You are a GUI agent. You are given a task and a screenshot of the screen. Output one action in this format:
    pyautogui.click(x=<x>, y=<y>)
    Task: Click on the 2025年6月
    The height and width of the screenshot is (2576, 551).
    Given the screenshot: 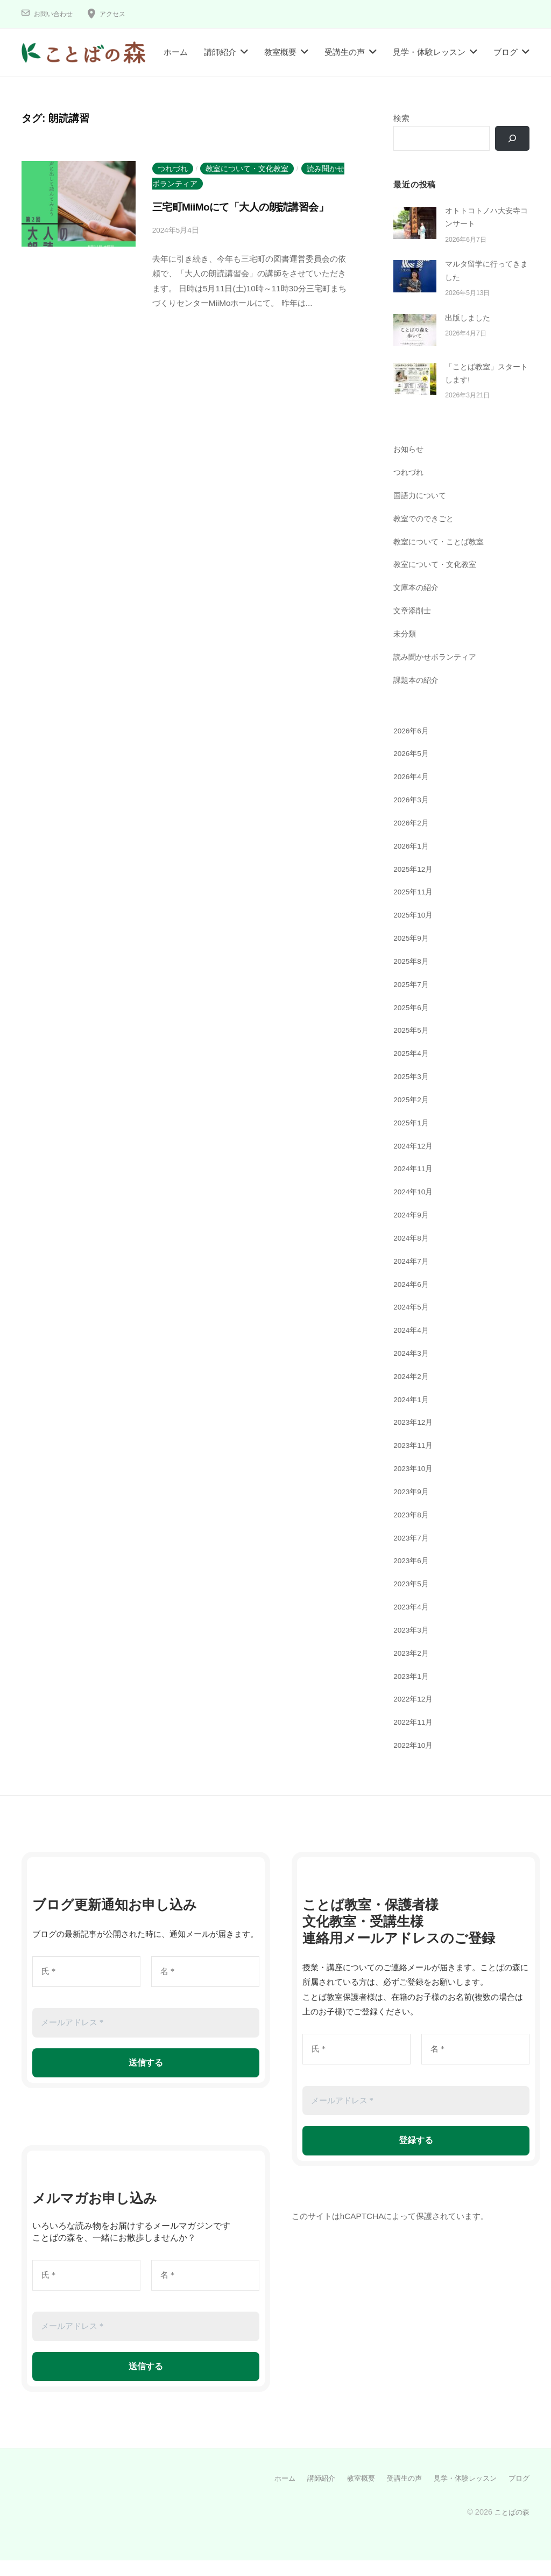 What is the action you would take?
    pyautogui.click(x=413, y=1023)
    